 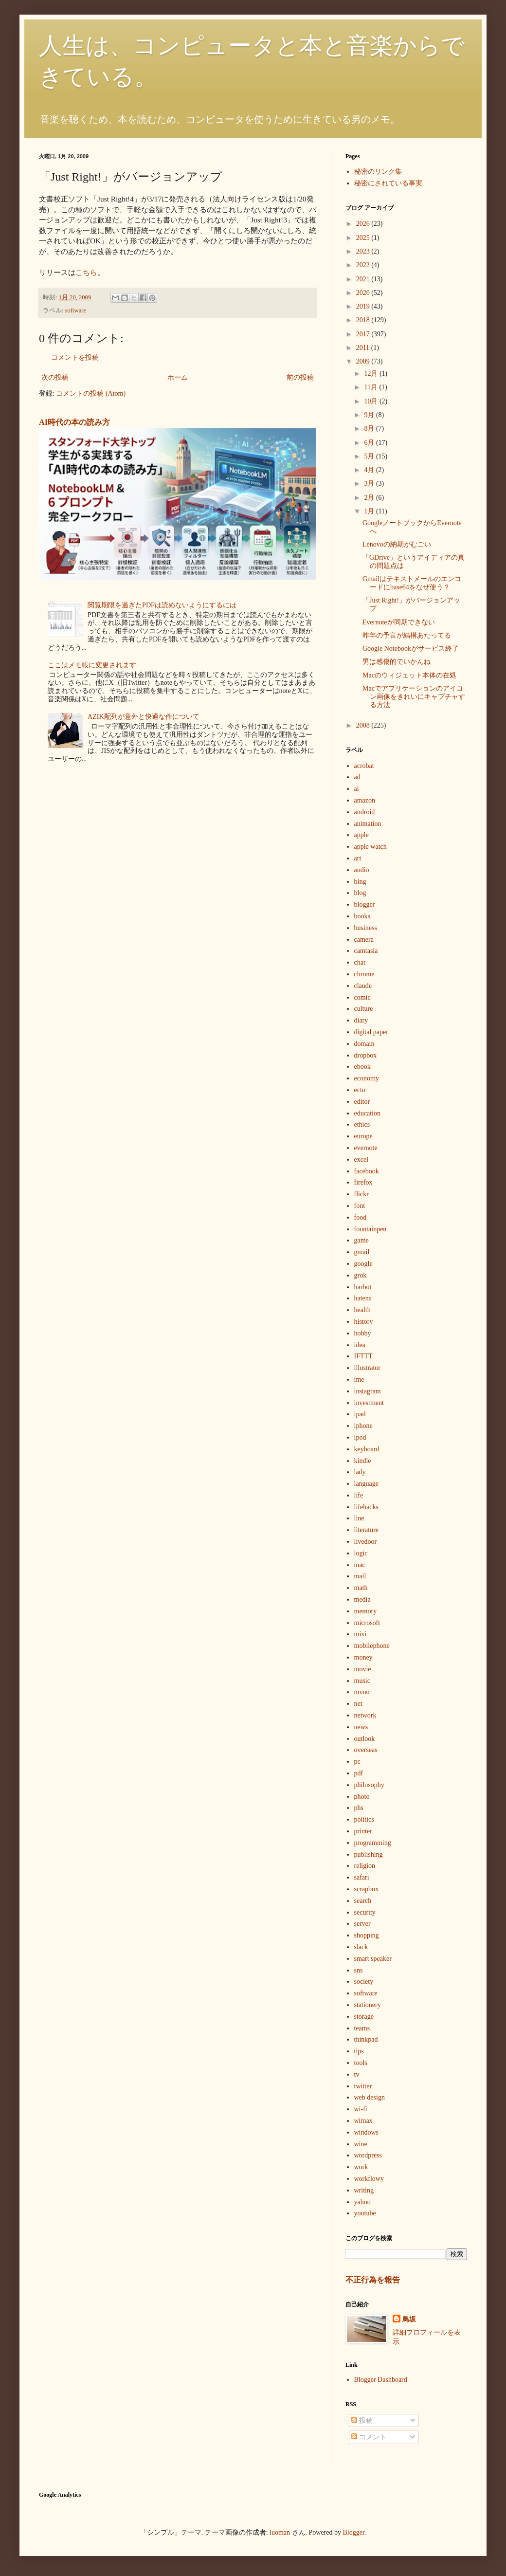 I want to click on news, so click(x=361, y=1727).